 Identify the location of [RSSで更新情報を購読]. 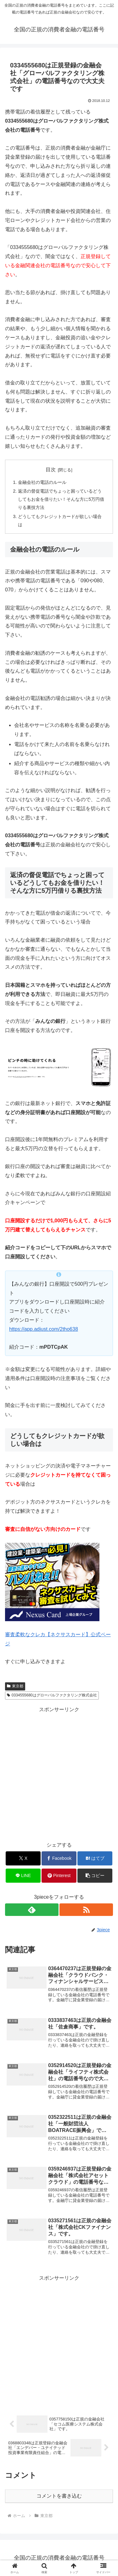
(86, 1909).